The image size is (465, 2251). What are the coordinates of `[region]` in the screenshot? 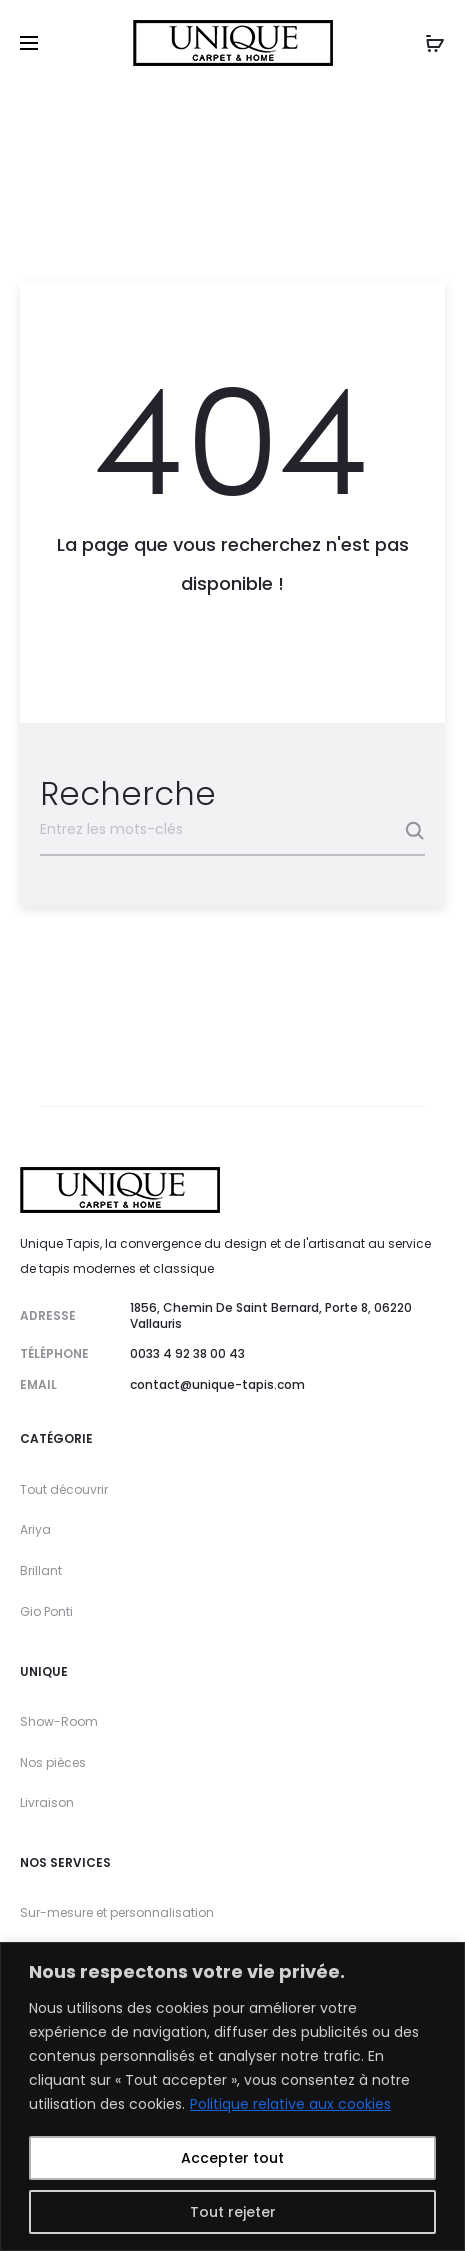 It's located at (232, 2096).